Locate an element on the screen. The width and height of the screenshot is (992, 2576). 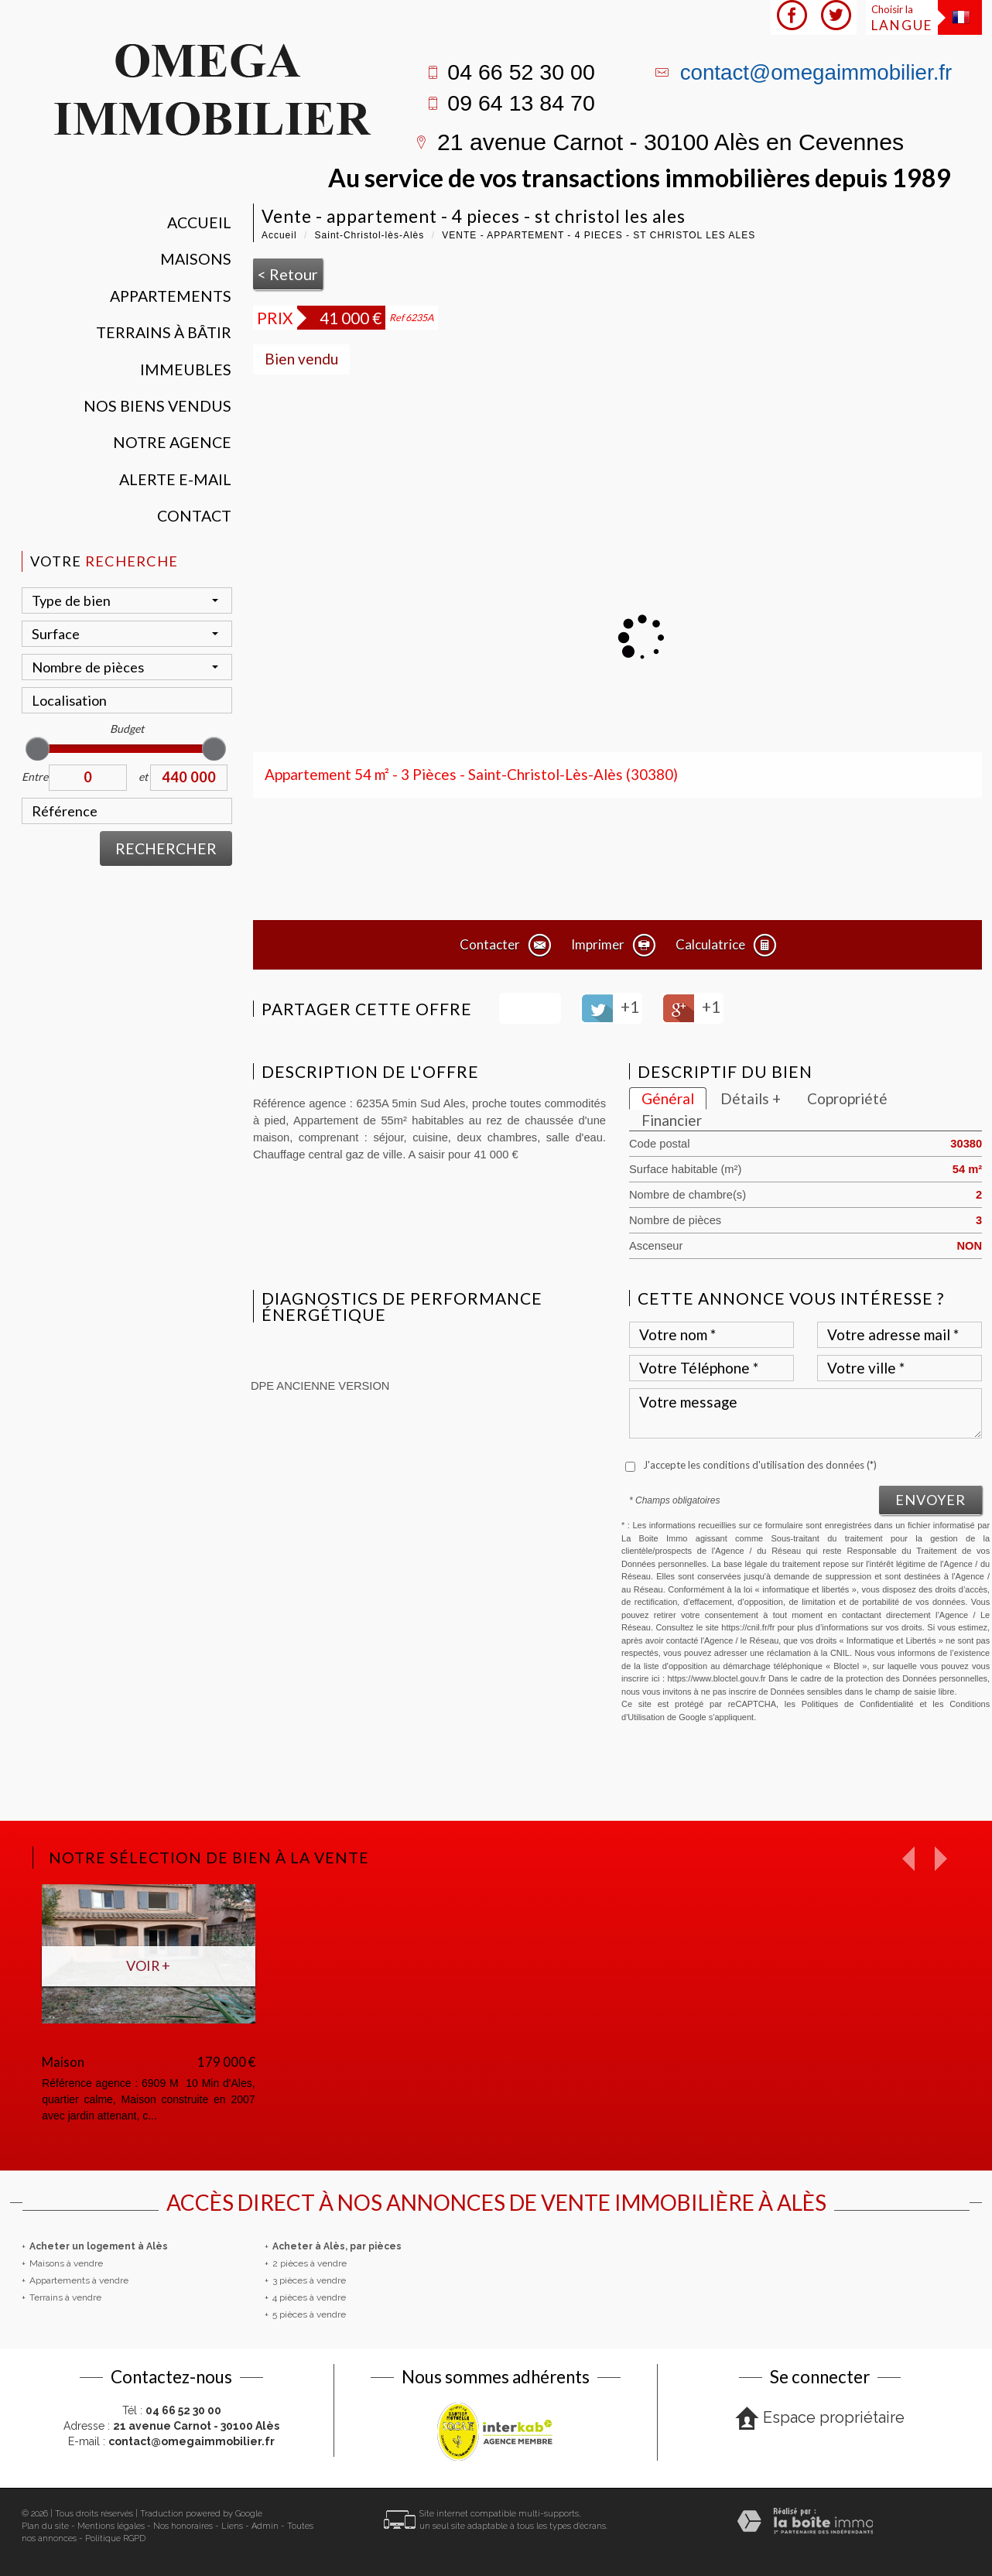
Rechercher is located at coordinates (166, 848).